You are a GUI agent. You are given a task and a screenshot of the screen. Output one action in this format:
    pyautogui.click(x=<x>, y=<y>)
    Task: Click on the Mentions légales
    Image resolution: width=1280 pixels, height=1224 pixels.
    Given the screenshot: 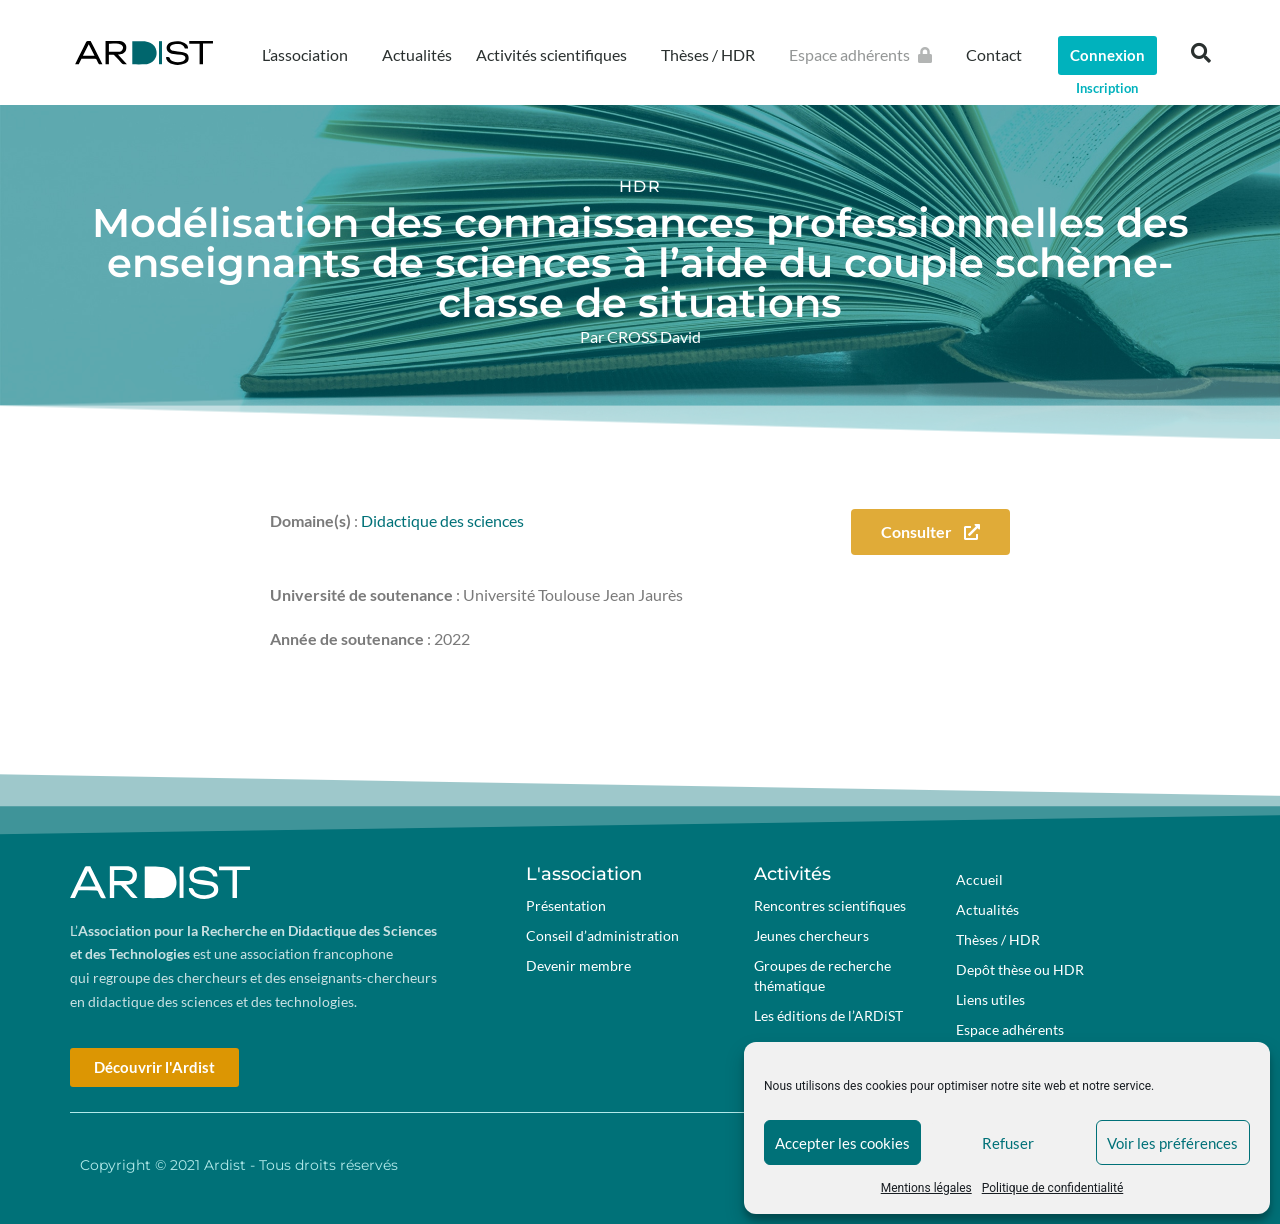 What is the action you would take?
    pyautogui.click(x=926, y=1188)
    